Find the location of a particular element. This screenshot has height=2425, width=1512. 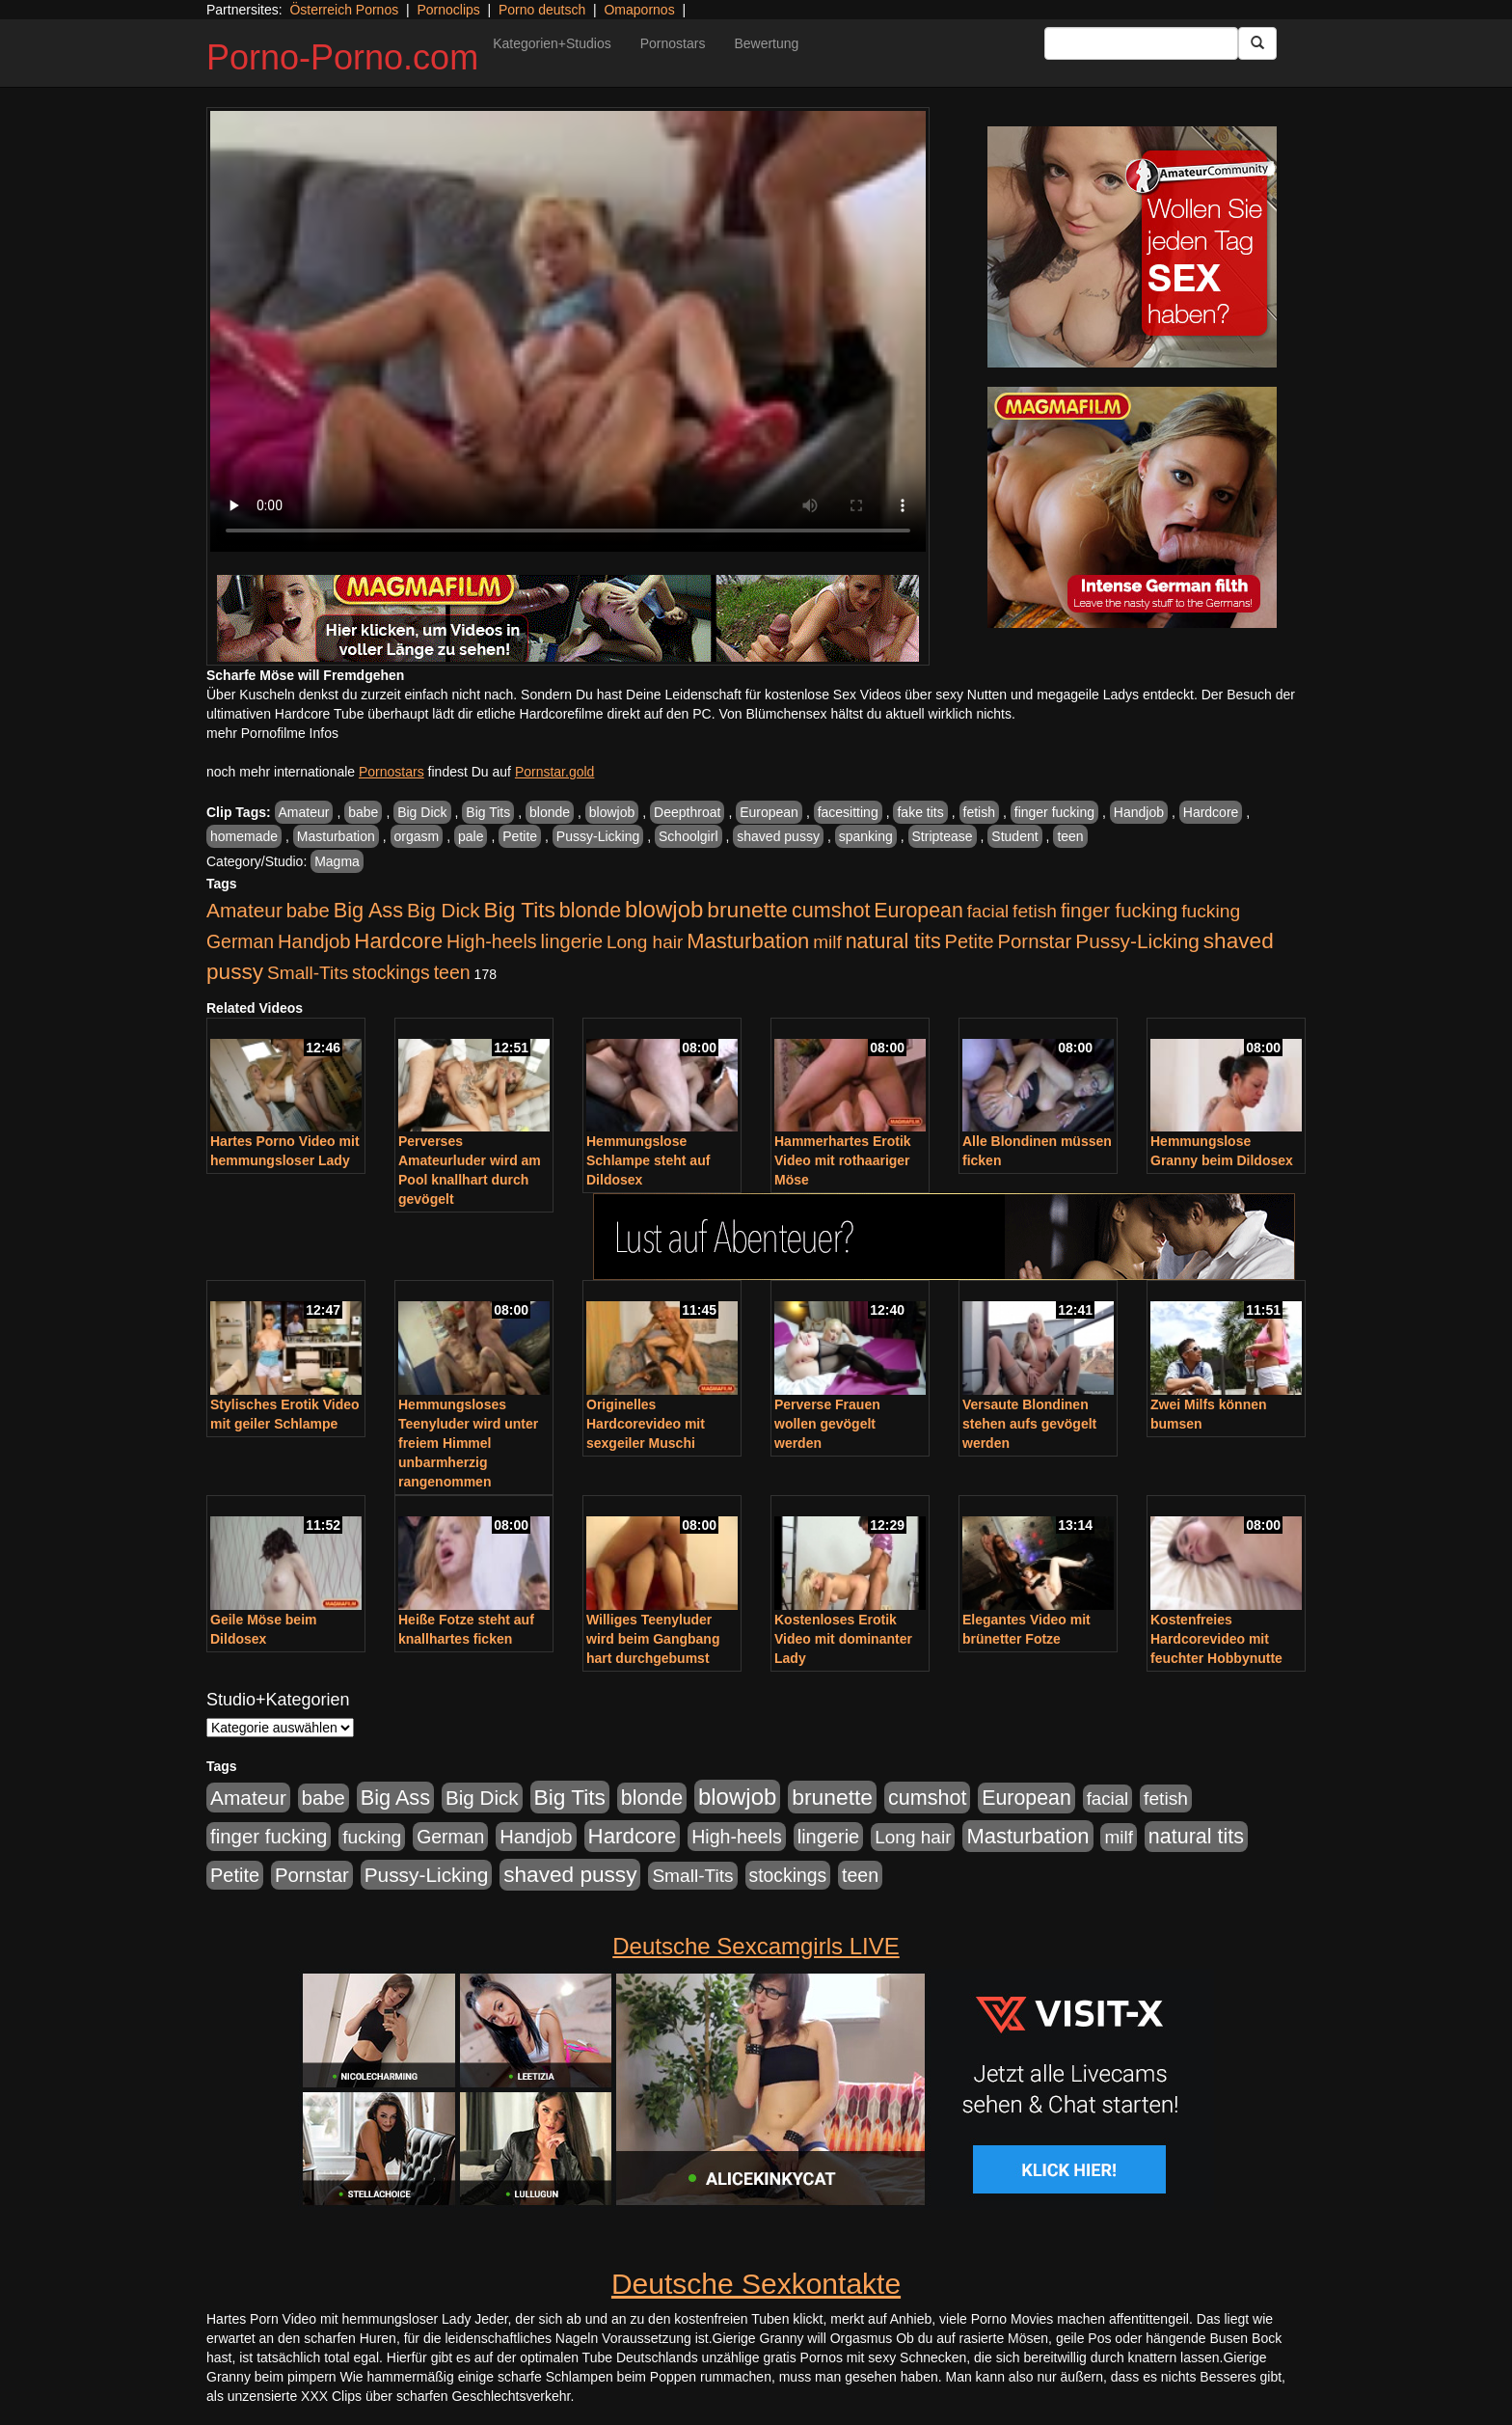

fetish is located at coordinates (979, 812).